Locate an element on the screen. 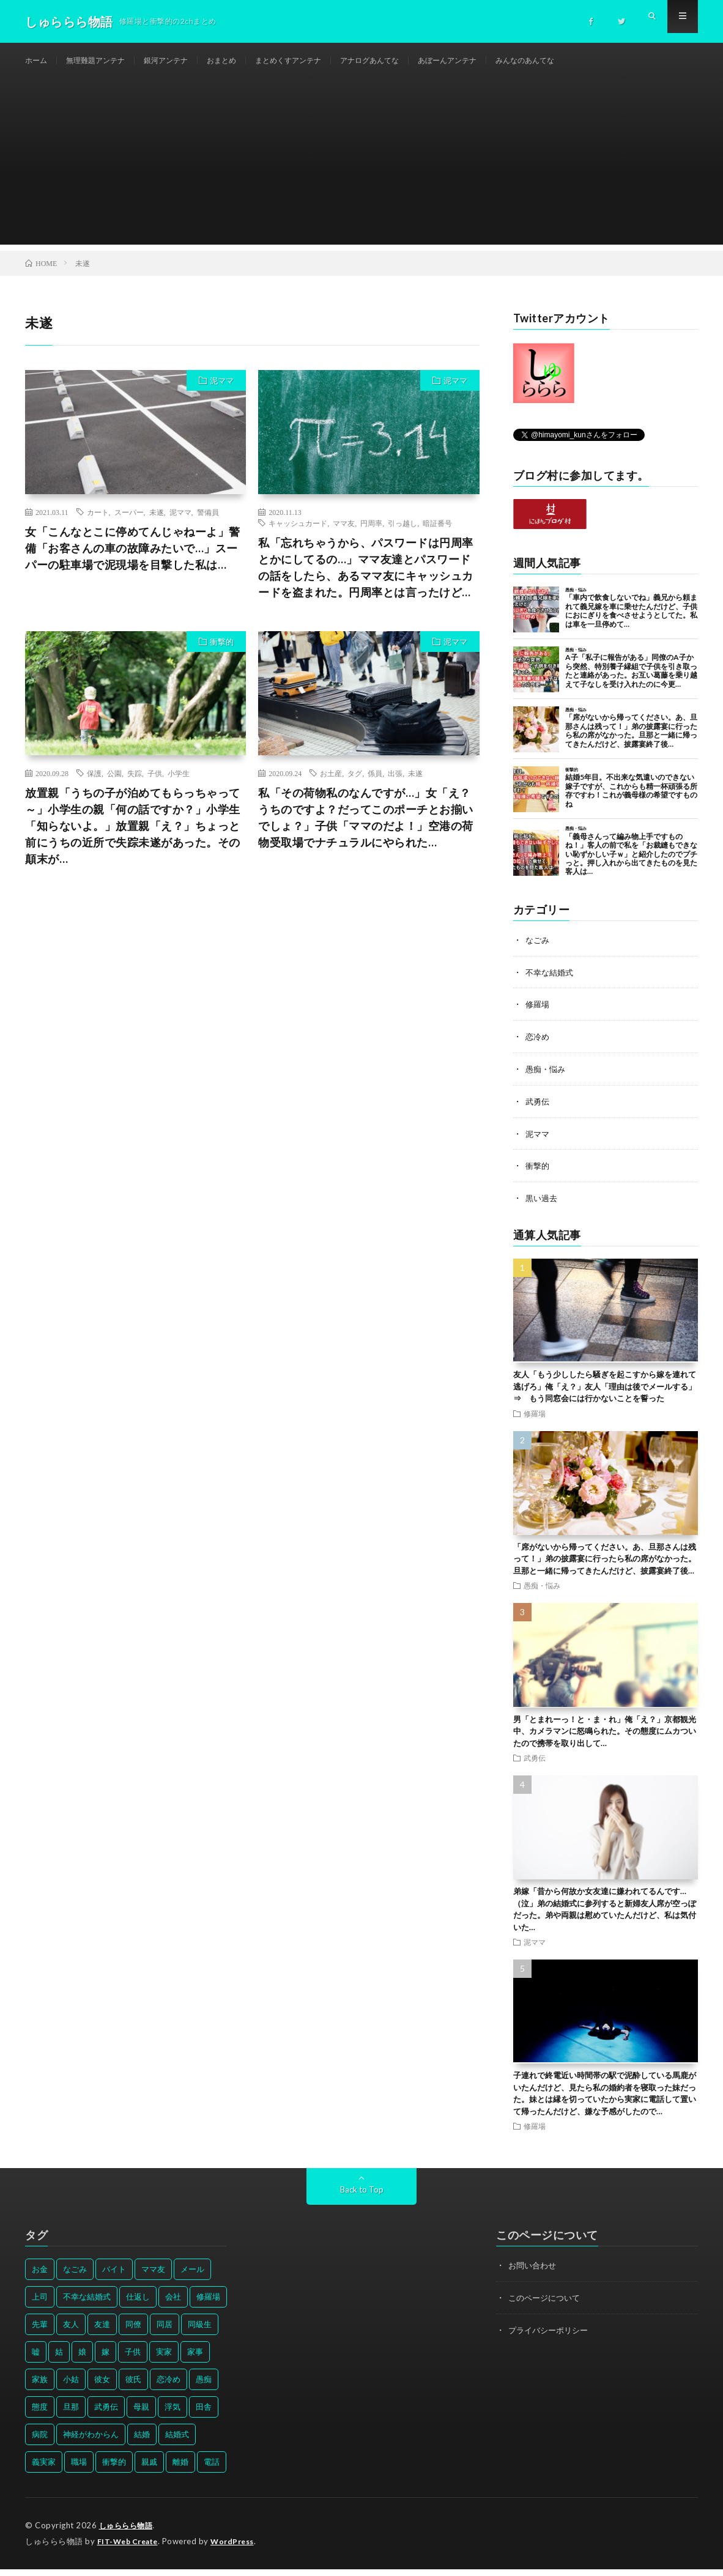  まとめくすアンテナ is located at coordinates (319, 61).